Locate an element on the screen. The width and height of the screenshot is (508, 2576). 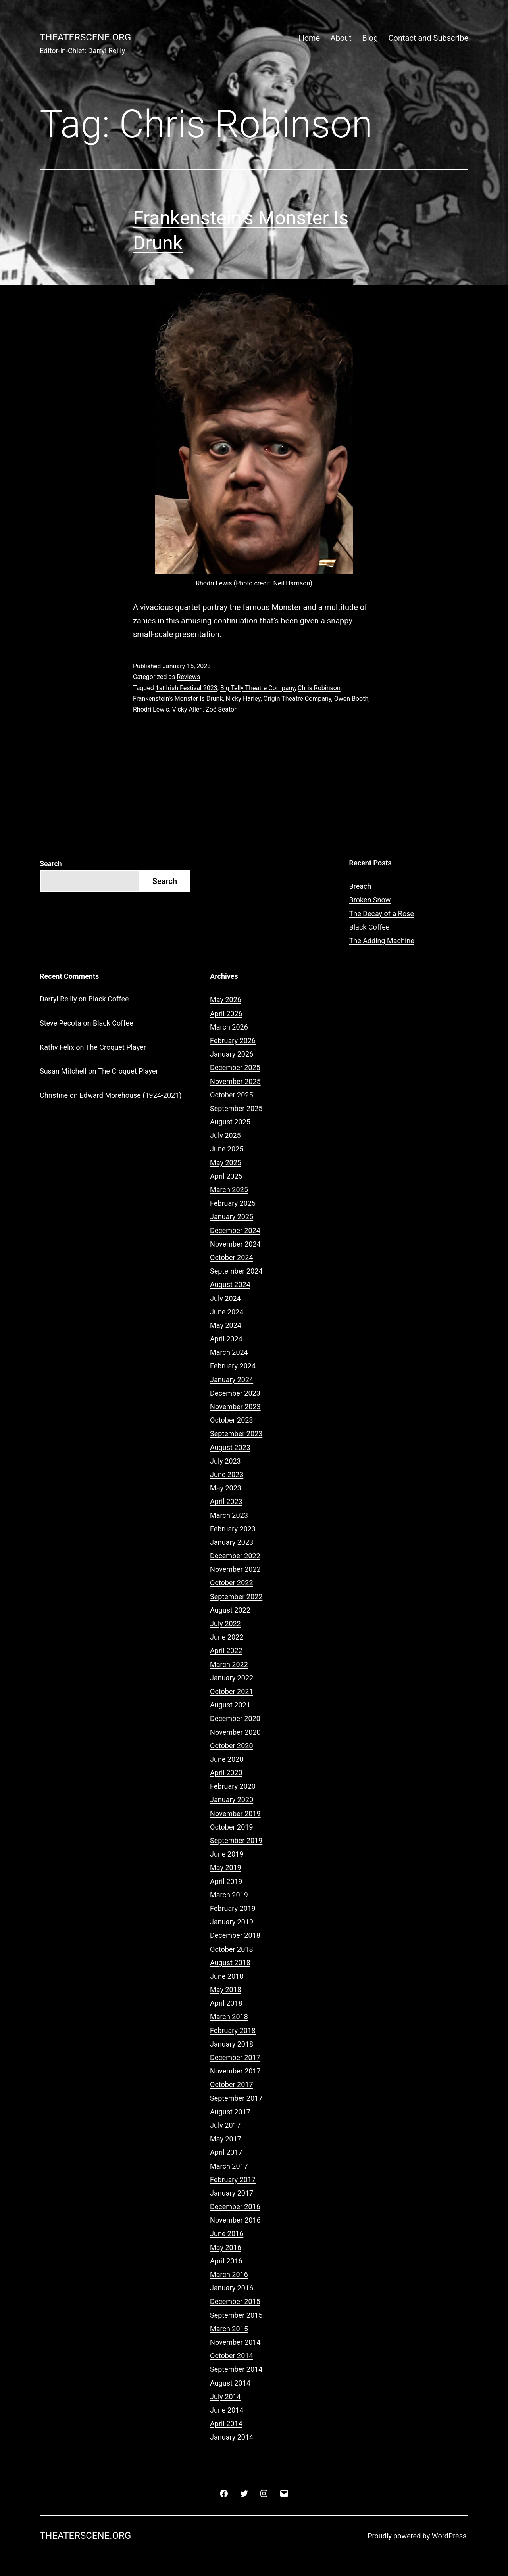
April 2024 is located at coordinates (226, 1339).